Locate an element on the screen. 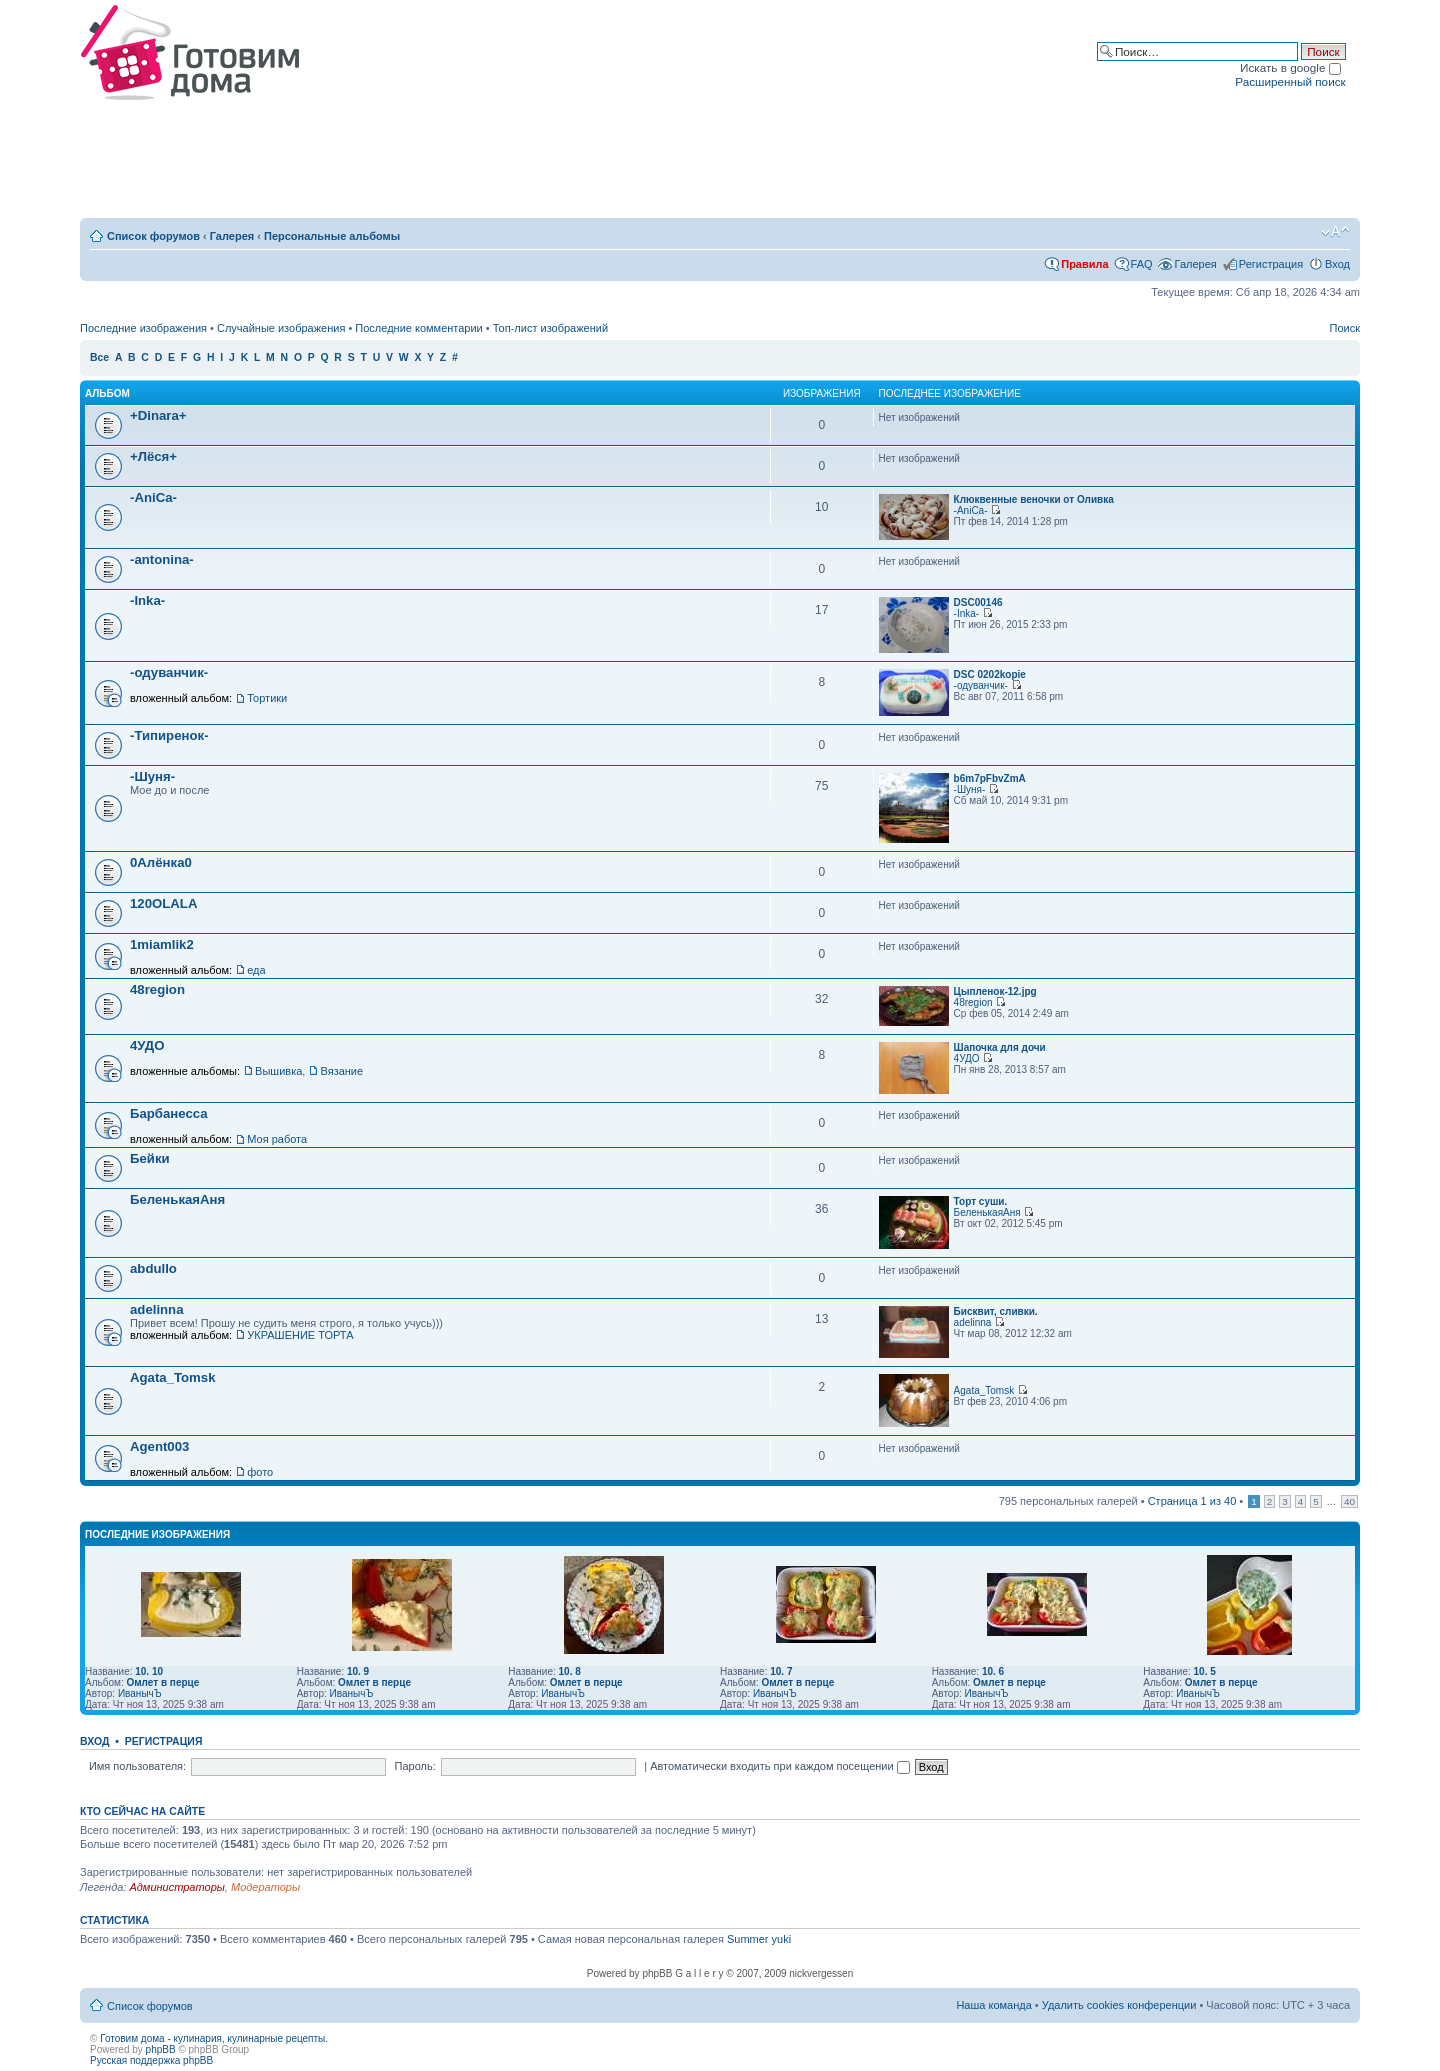 This screenshot has width=1440, height=2071. 1miamlik2 is located at coordinates (162, 944).